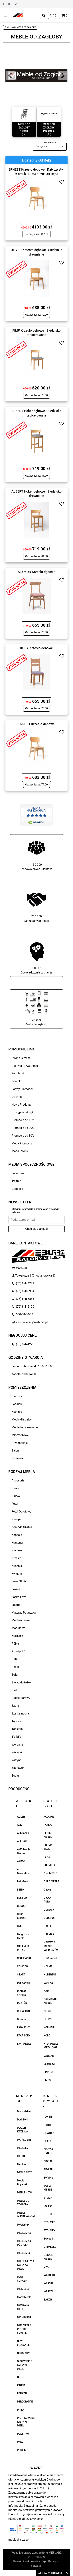 The height and width of the screenshot is (2576, 73). Describe the element at coordinates (17, 1411) in the screenshot. I see `Kuchnie` at that location.